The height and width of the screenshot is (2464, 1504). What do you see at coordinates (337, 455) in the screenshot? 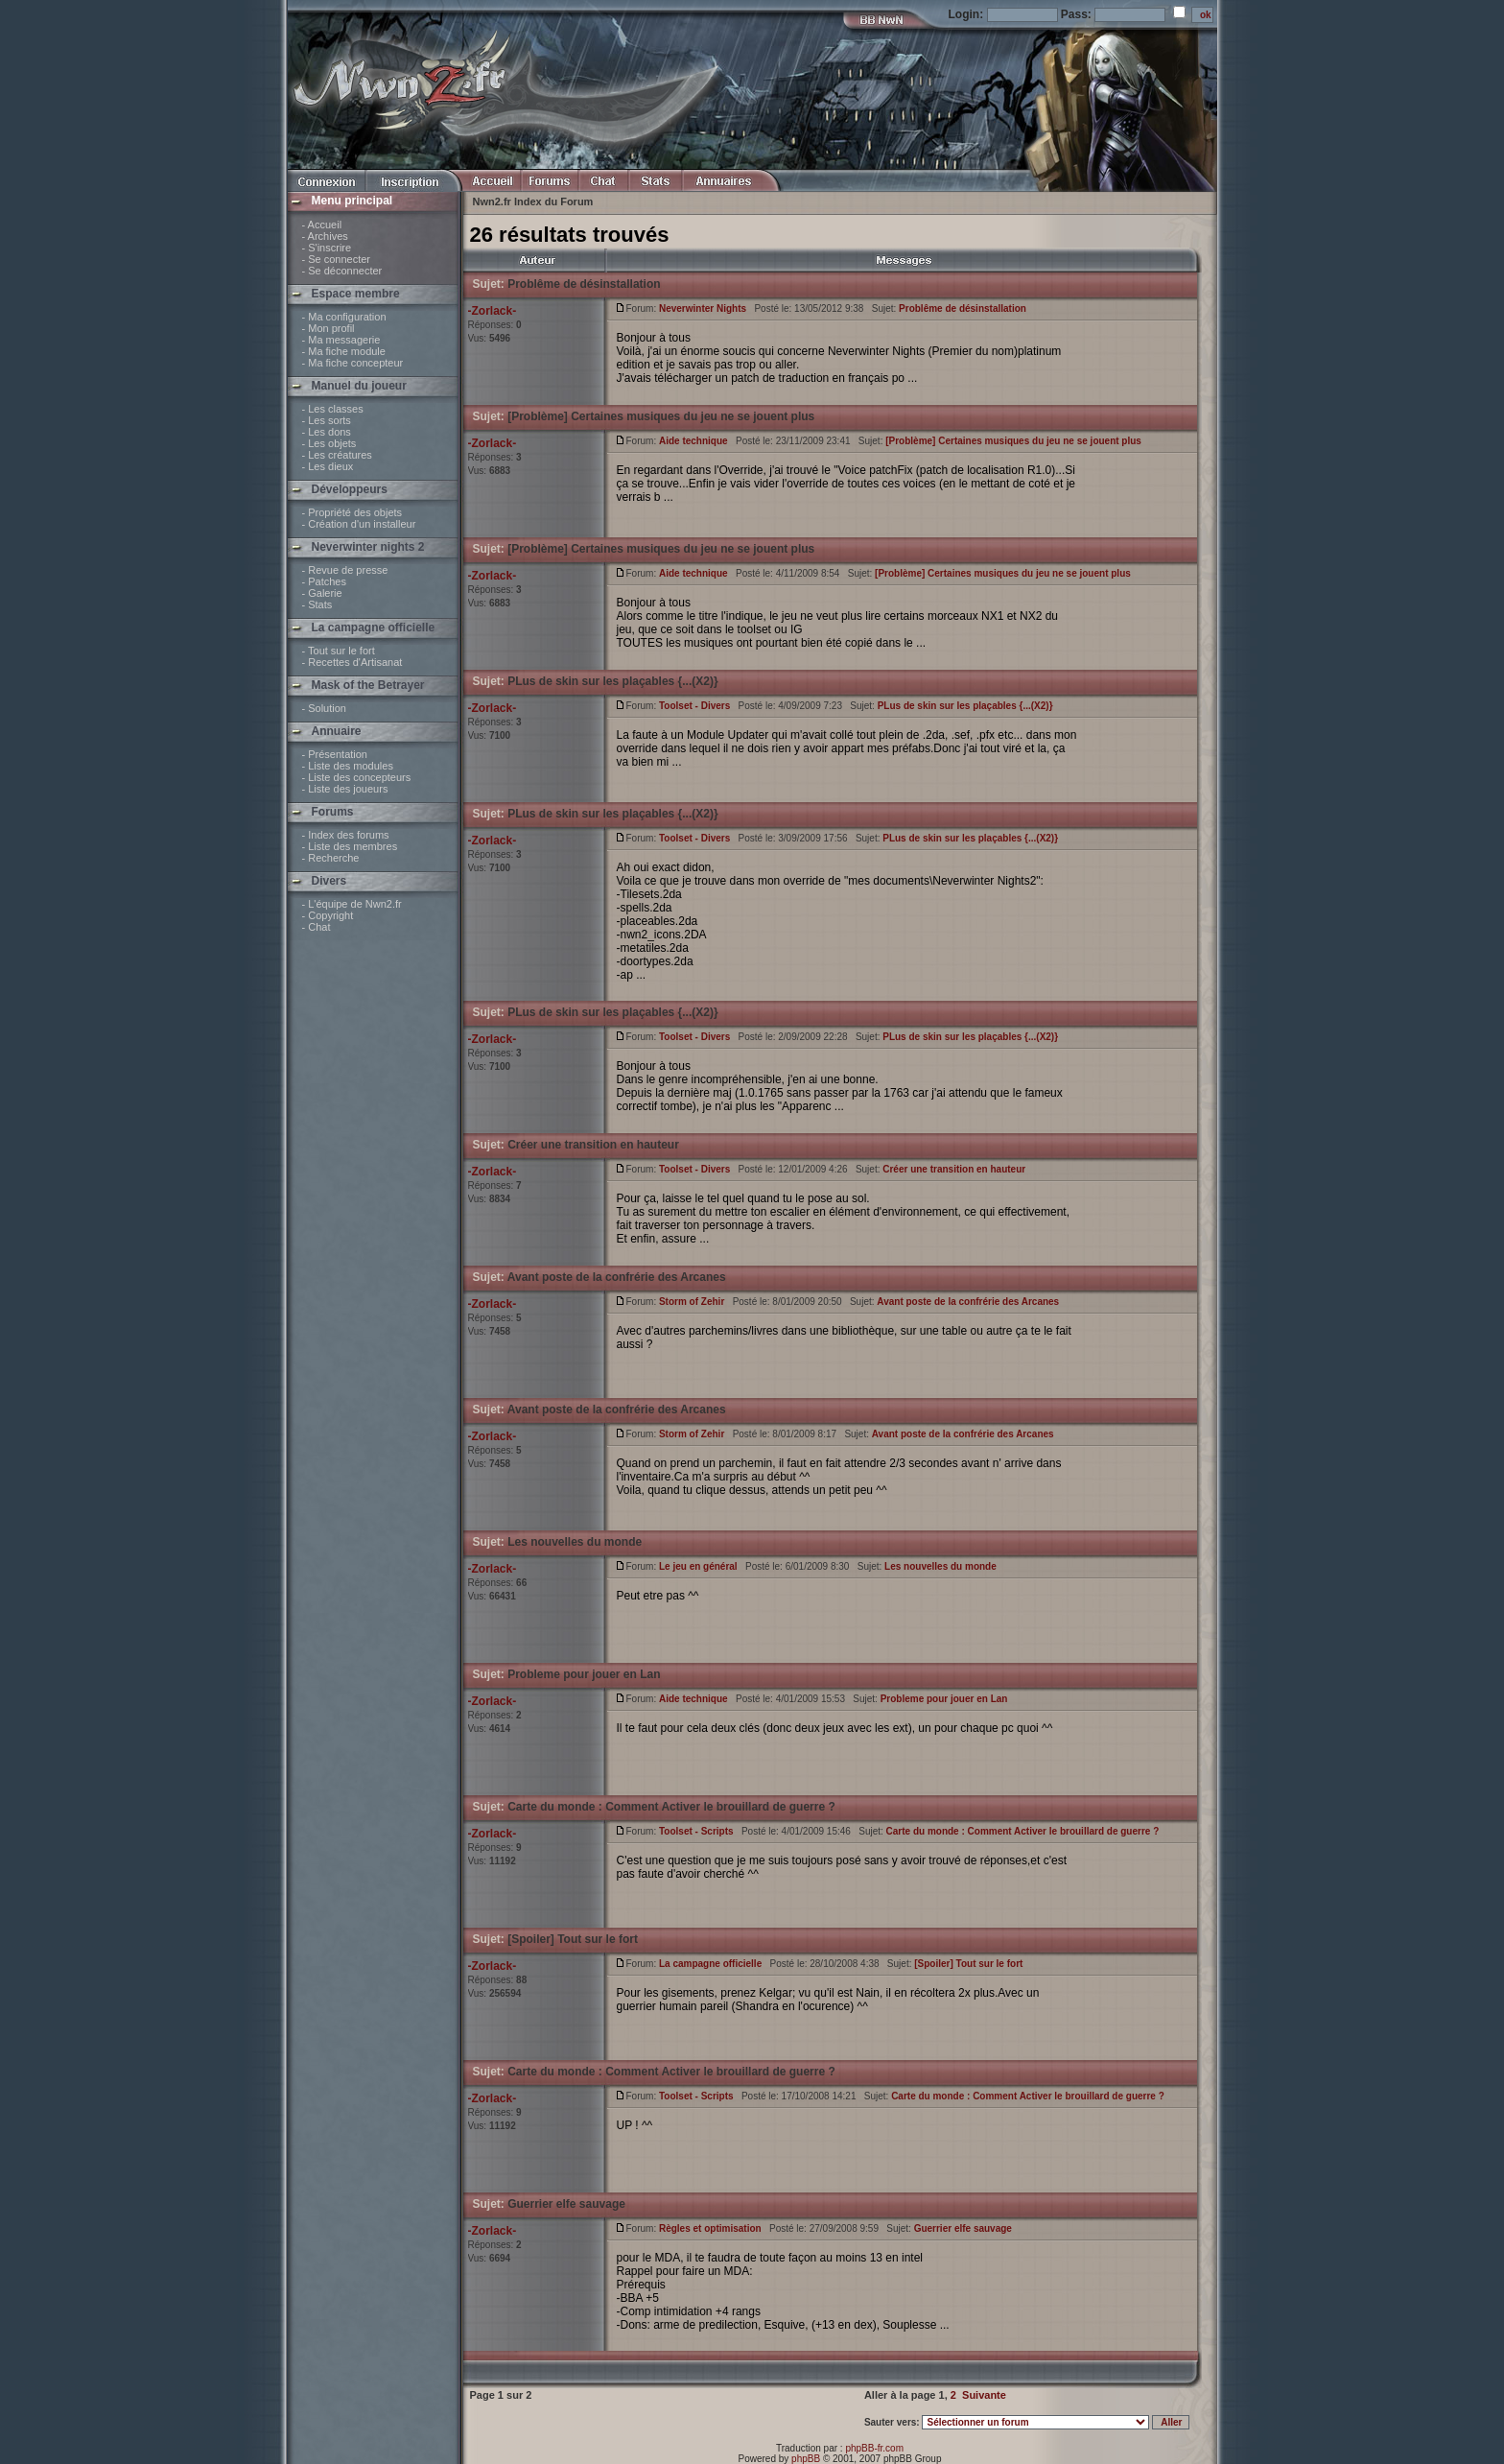
I see `- Les créatures` at bounding box center [337, 455].